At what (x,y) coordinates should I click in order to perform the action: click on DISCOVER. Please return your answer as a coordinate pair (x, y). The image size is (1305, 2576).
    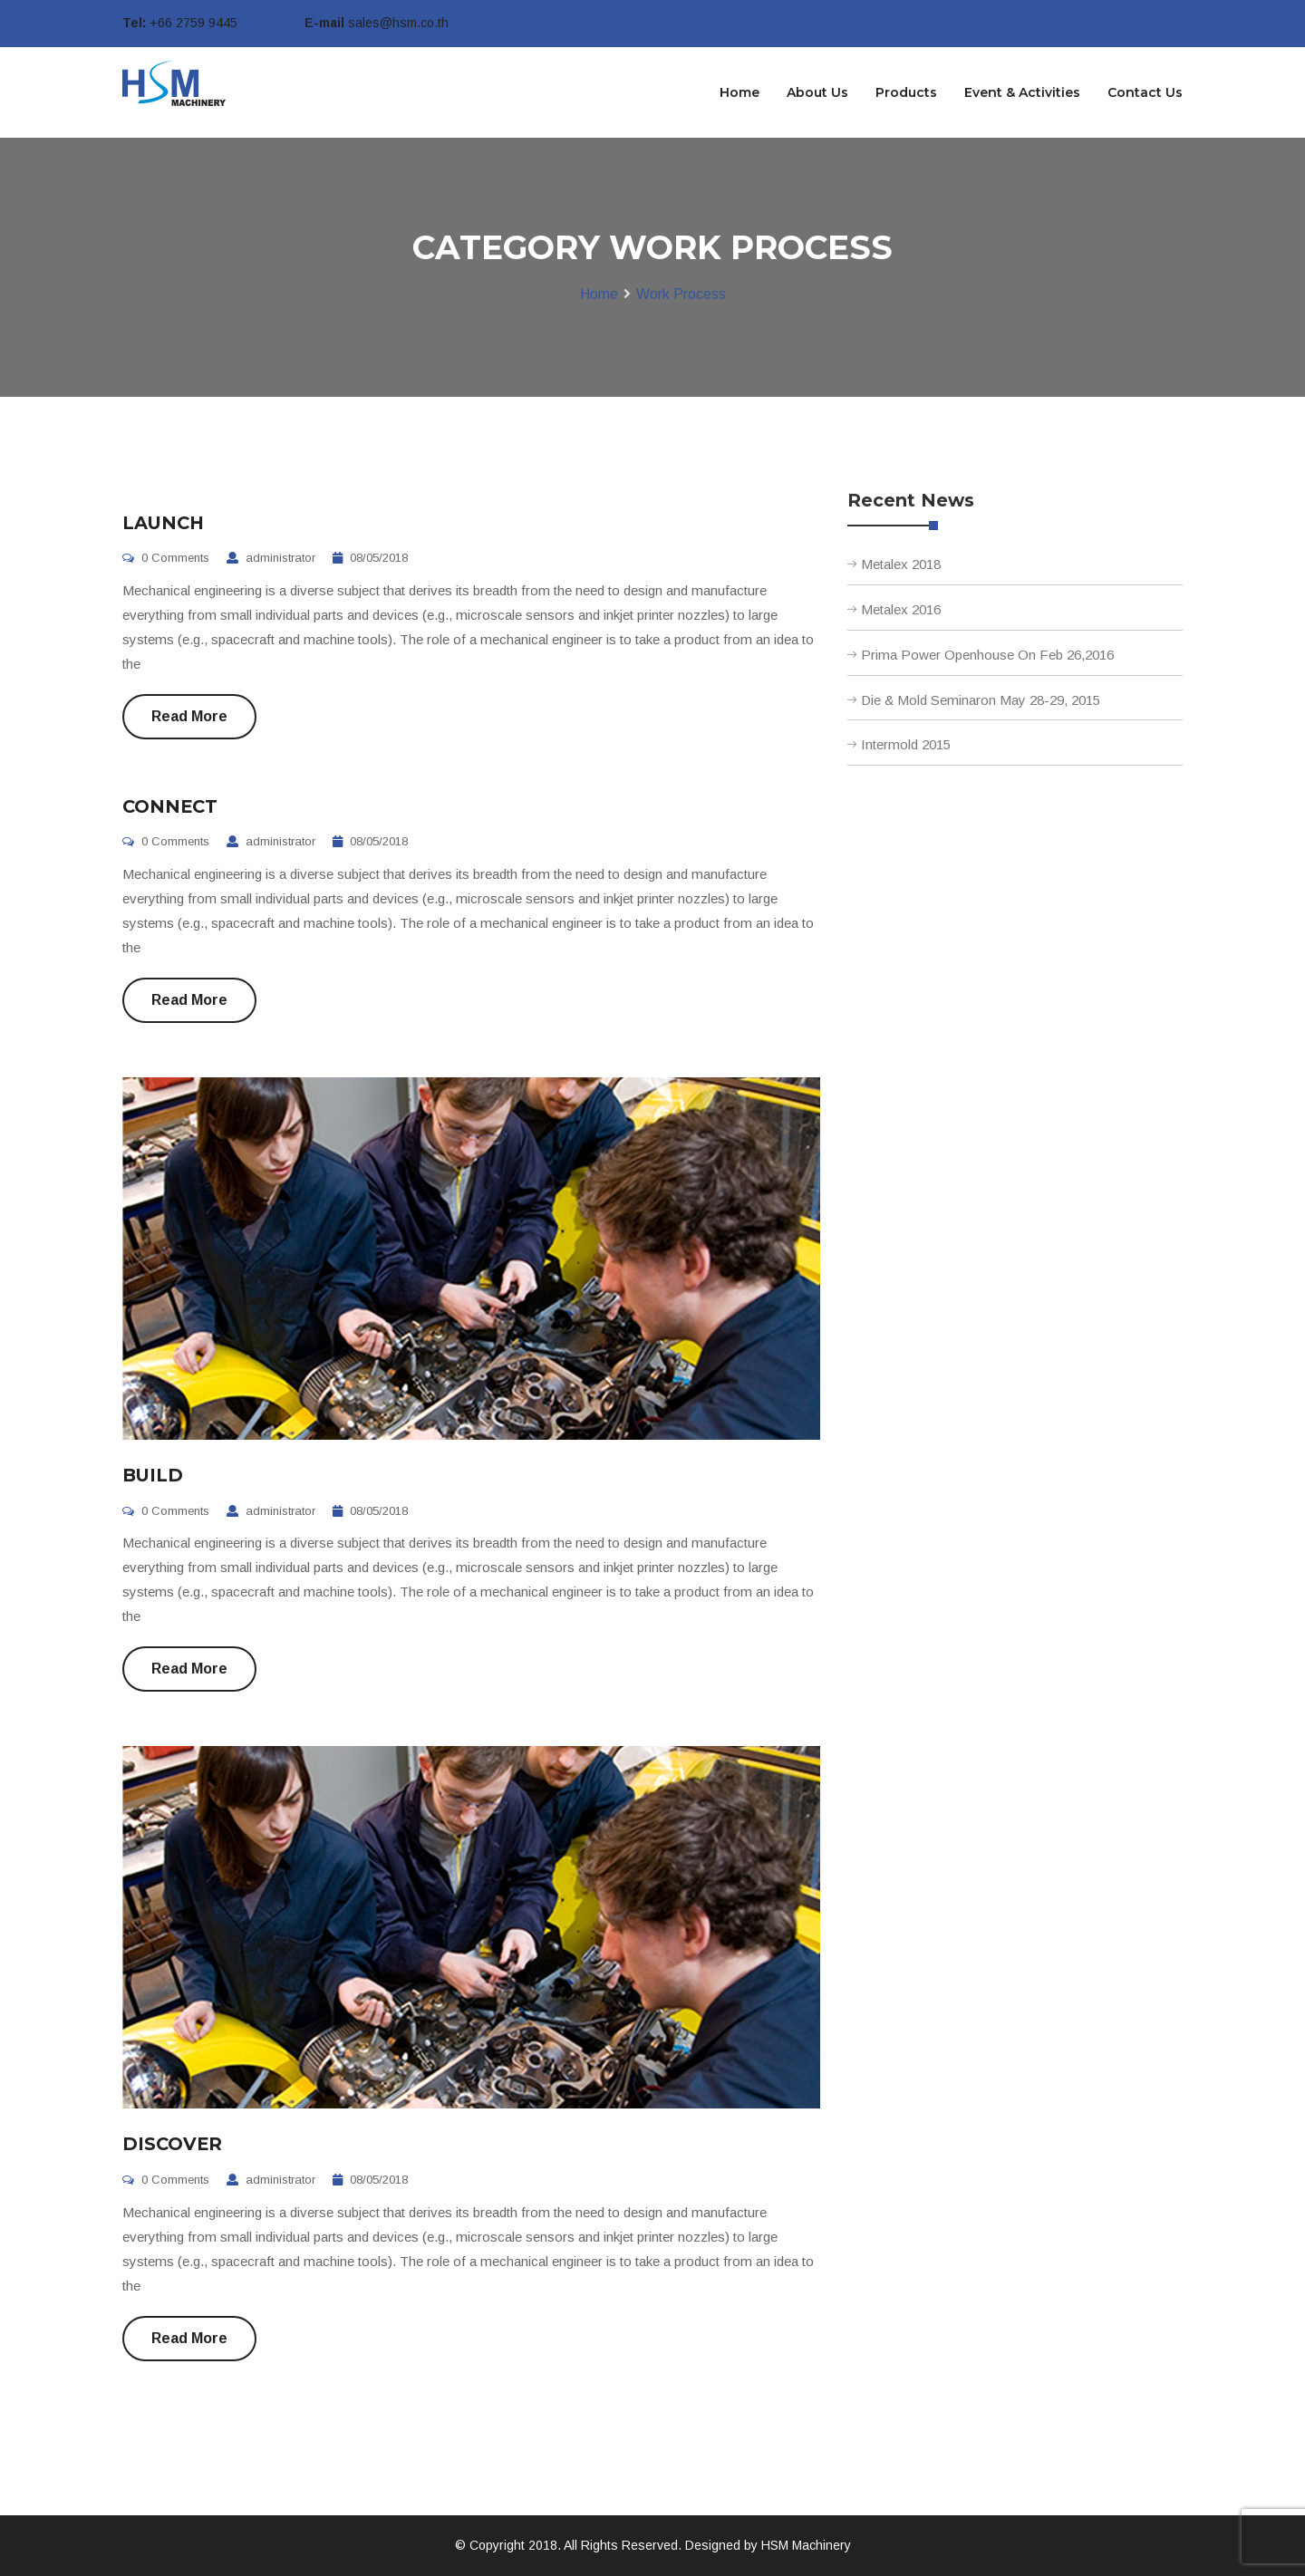
    Looking at the image, I should click on (172, 2144).